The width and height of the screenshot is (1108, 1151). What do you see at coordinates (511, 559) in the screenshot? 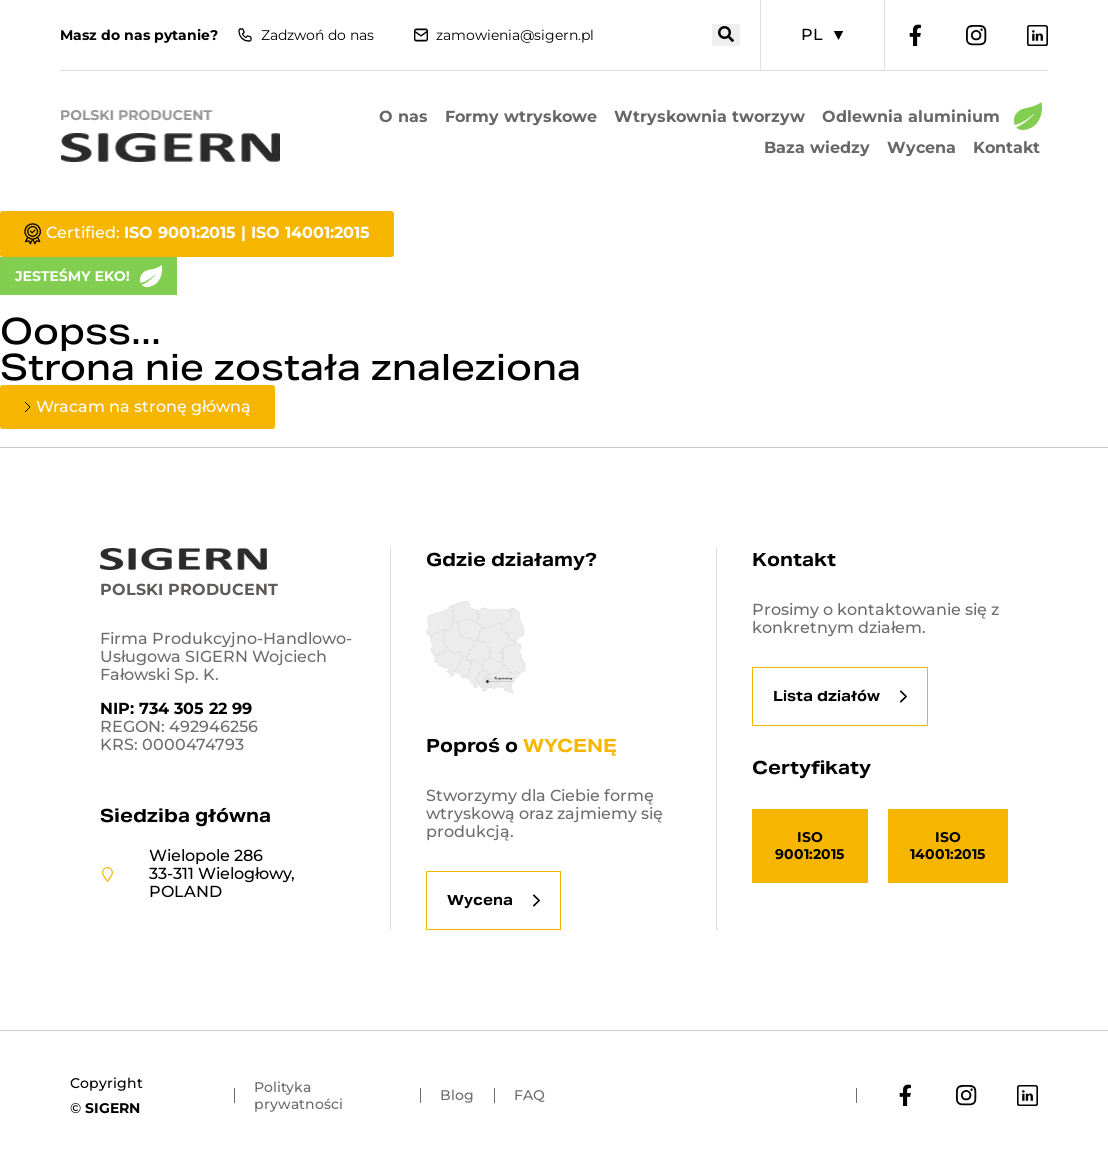
I see `Gdzie działamy?` at bounding box center [511, 559].